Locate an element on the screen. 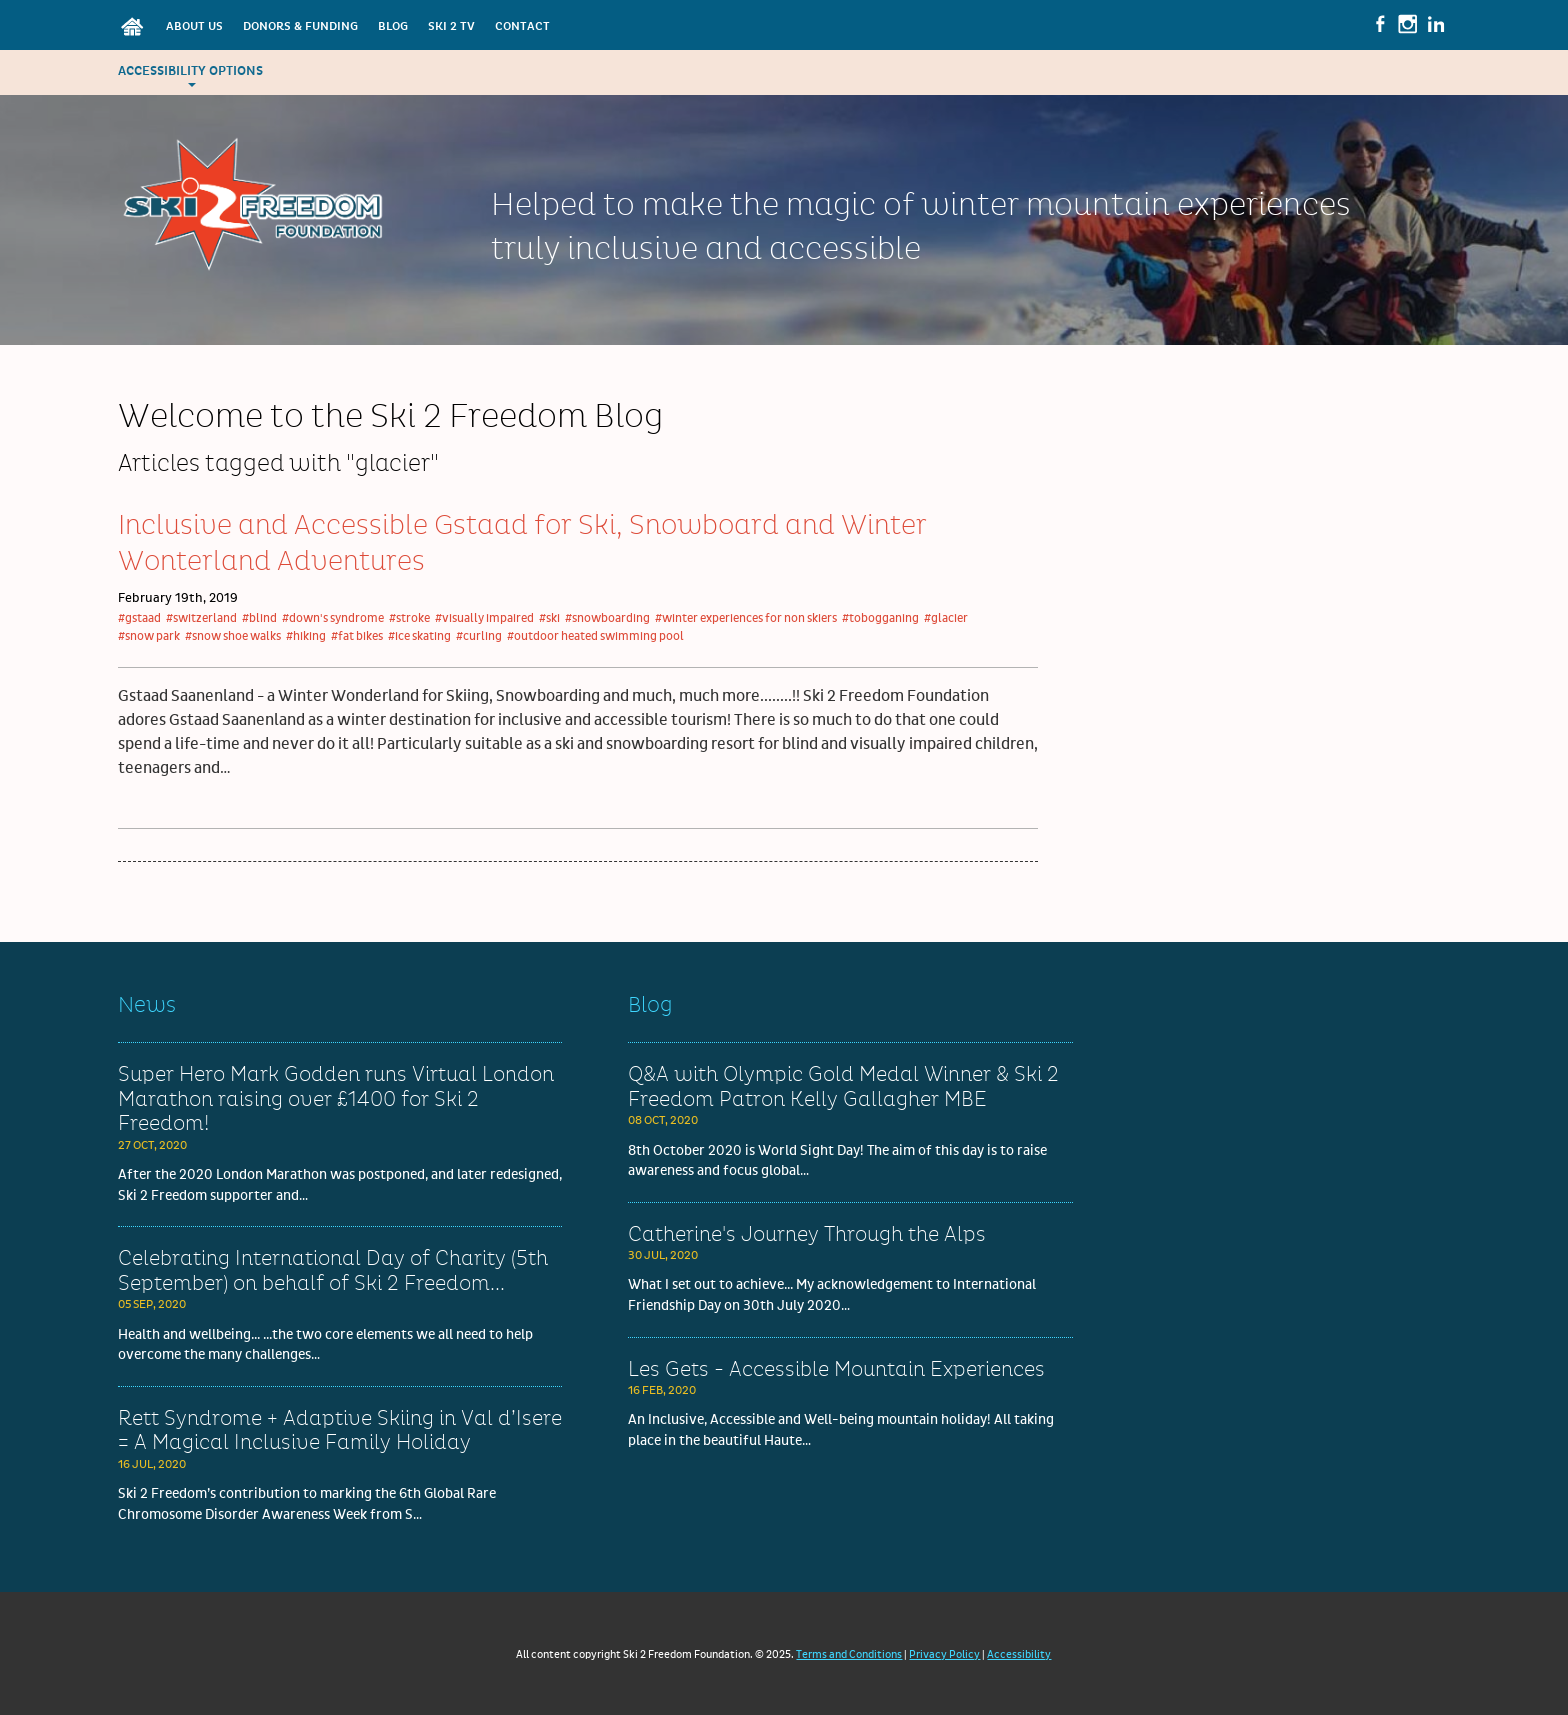  Catherine's Journey Through the Alps is located at coordinates (807, 1235).